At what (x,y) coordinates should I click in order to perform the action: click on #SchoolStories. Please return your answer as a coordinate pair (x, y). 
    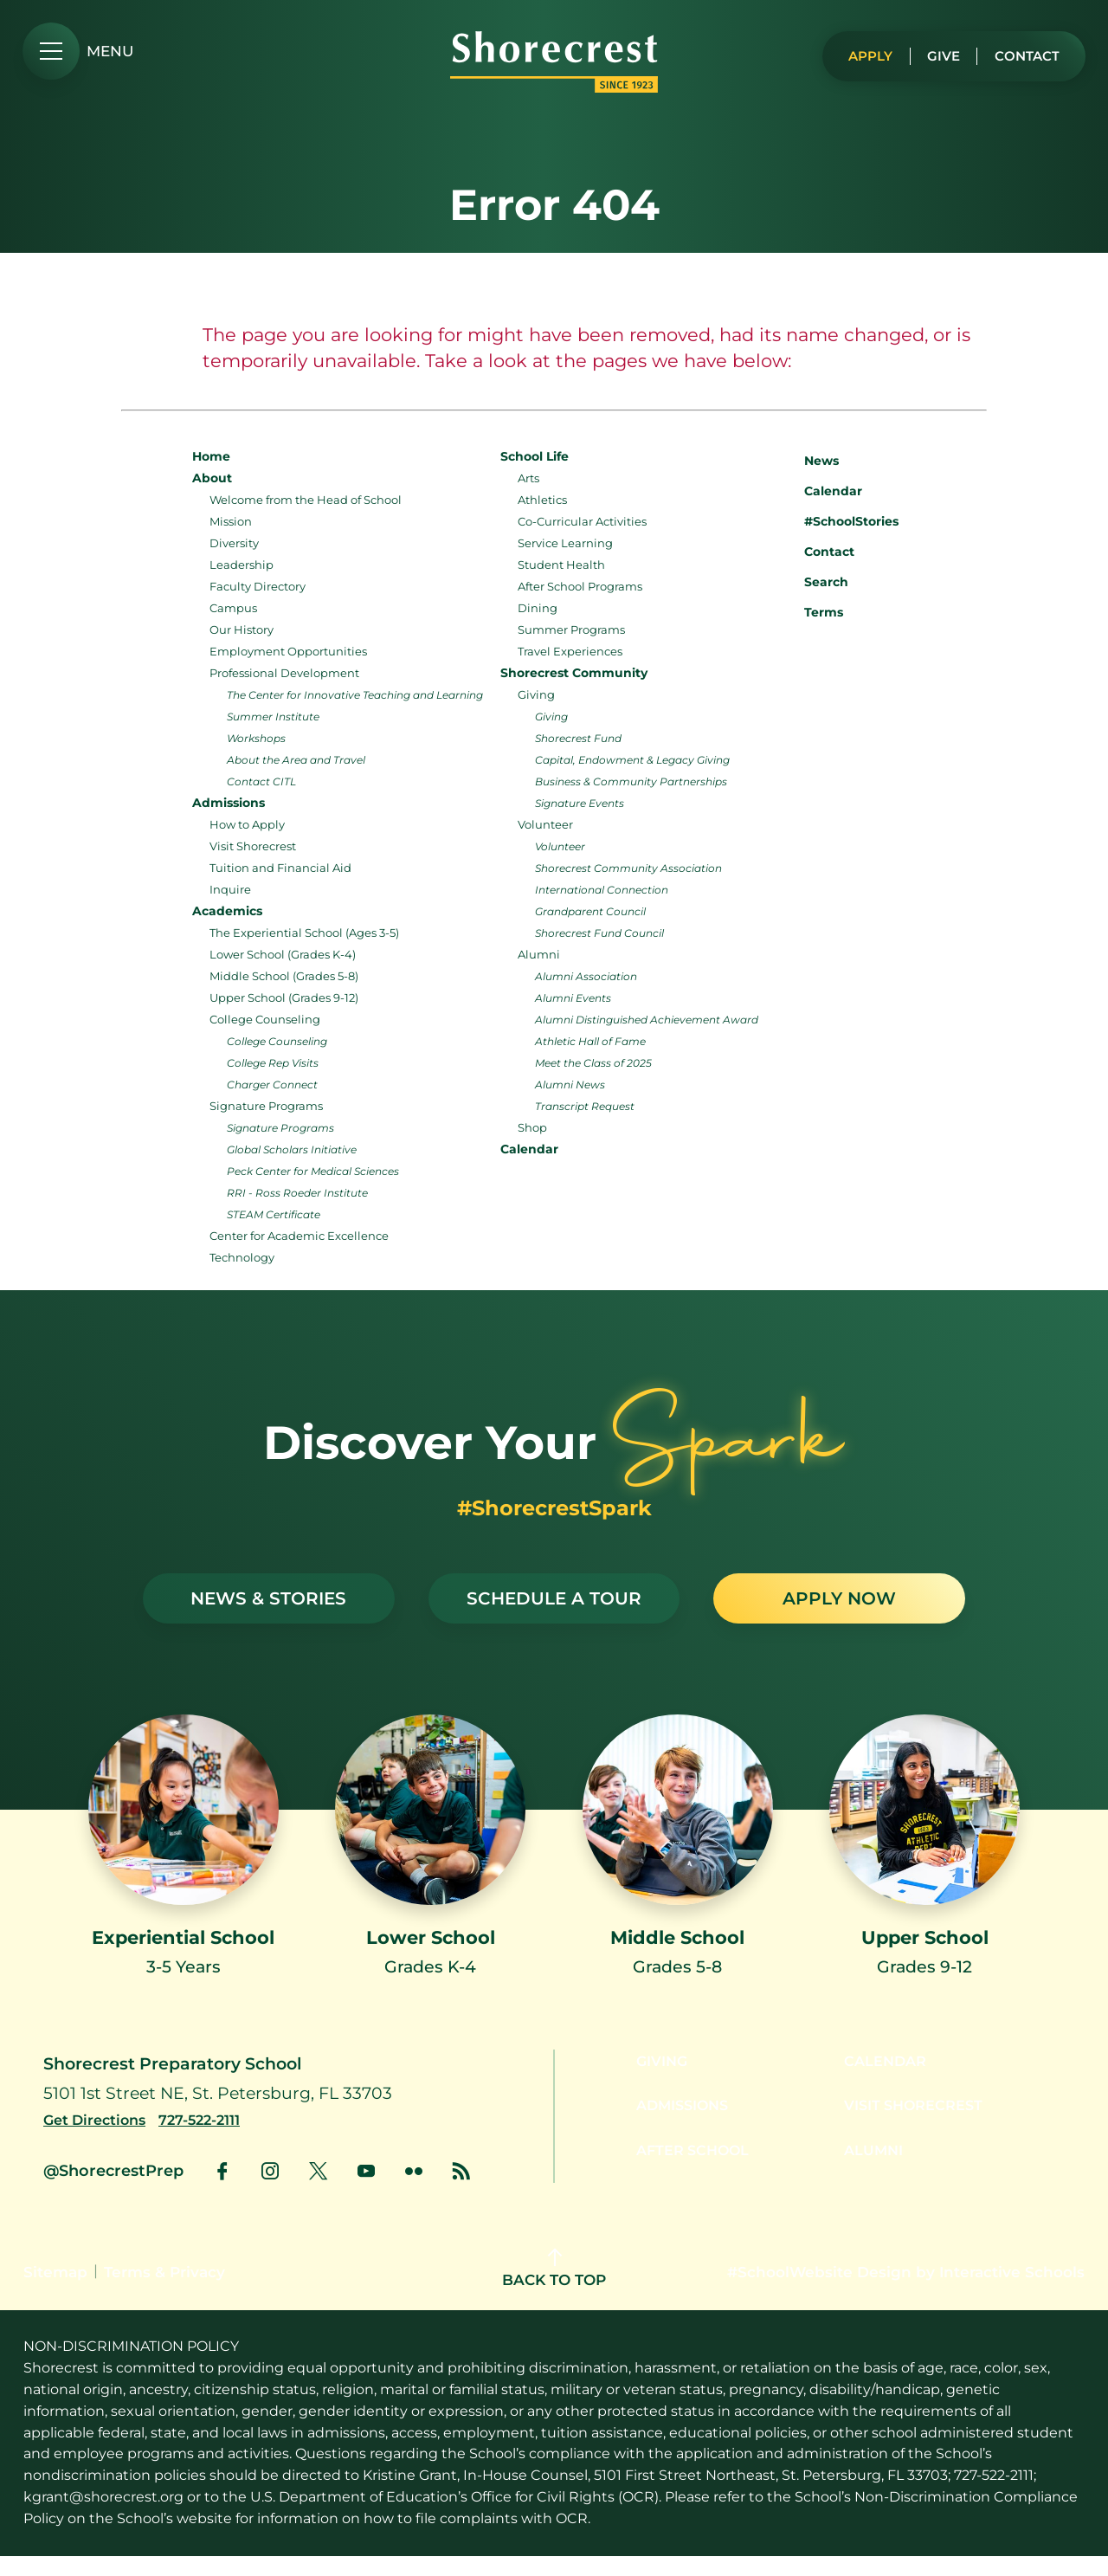
    Looking at the image, I should click on (838, 521).